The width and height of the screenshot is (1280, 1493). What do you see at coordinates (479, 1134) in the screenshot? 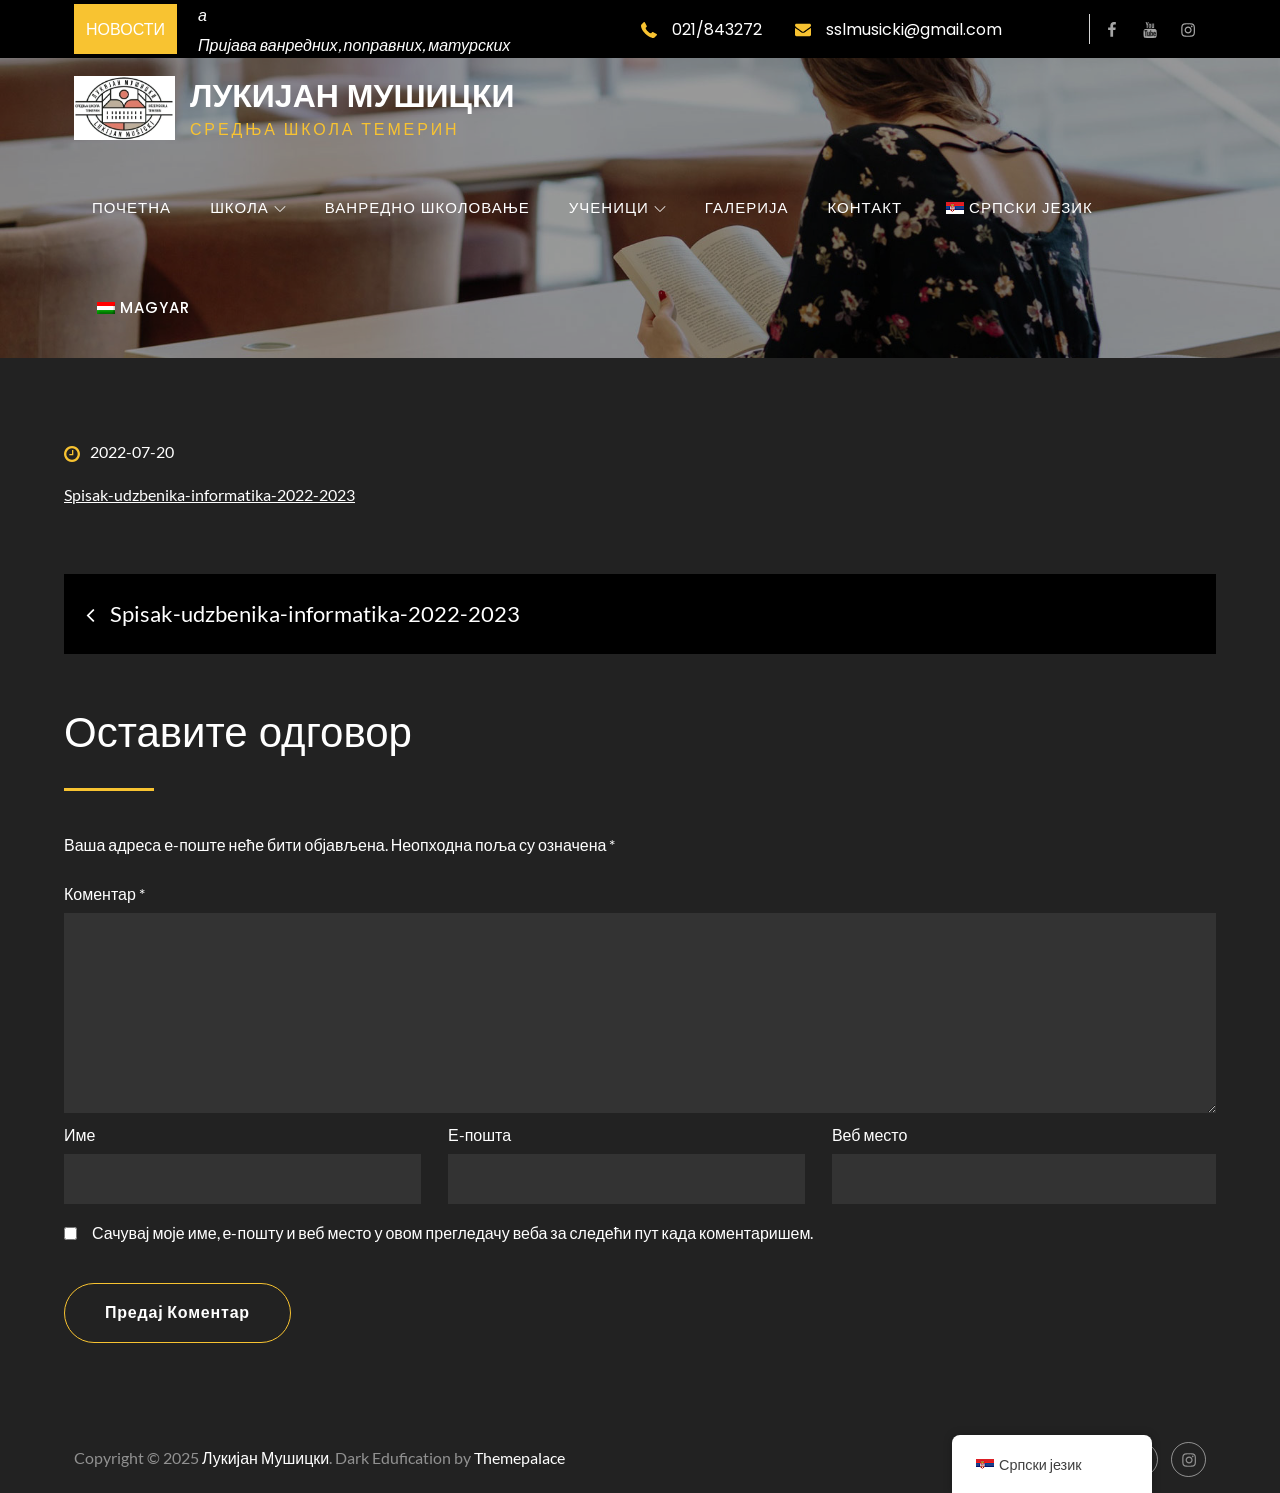
I see `Е-пошта` at bounding box center [479, 1134].